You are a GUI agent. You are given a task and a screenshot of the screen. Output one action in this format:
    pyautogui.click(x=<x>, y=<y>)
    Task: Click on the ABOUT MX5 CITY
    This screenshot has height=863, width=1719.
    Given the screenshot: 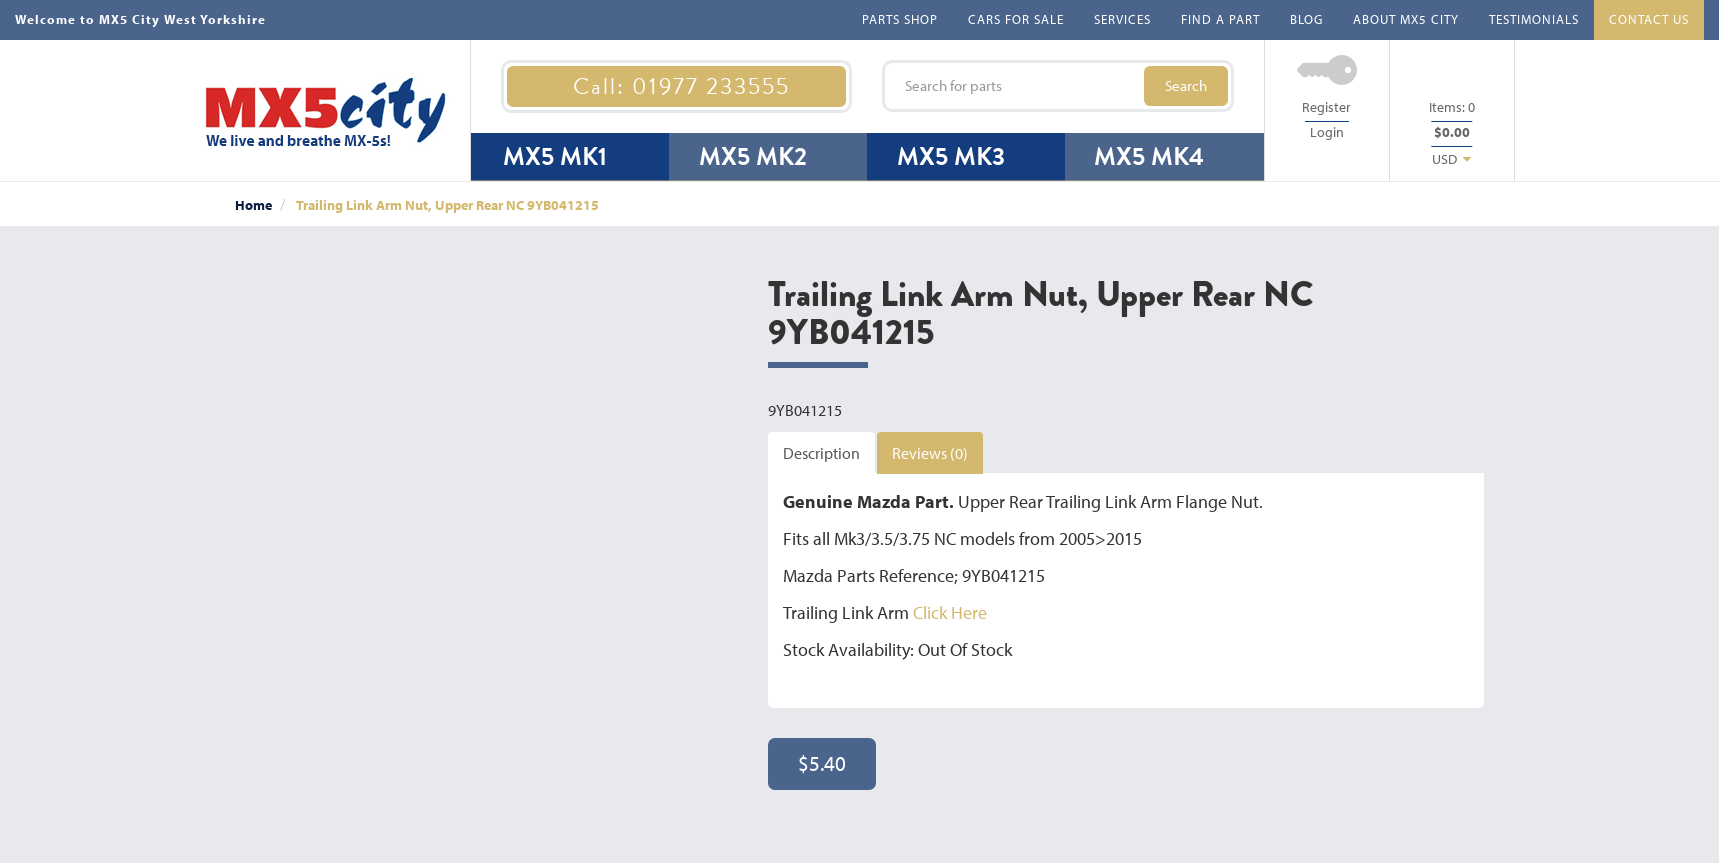 What is the action you would take?
    pyautogui.click(x=1406, y=19)
    